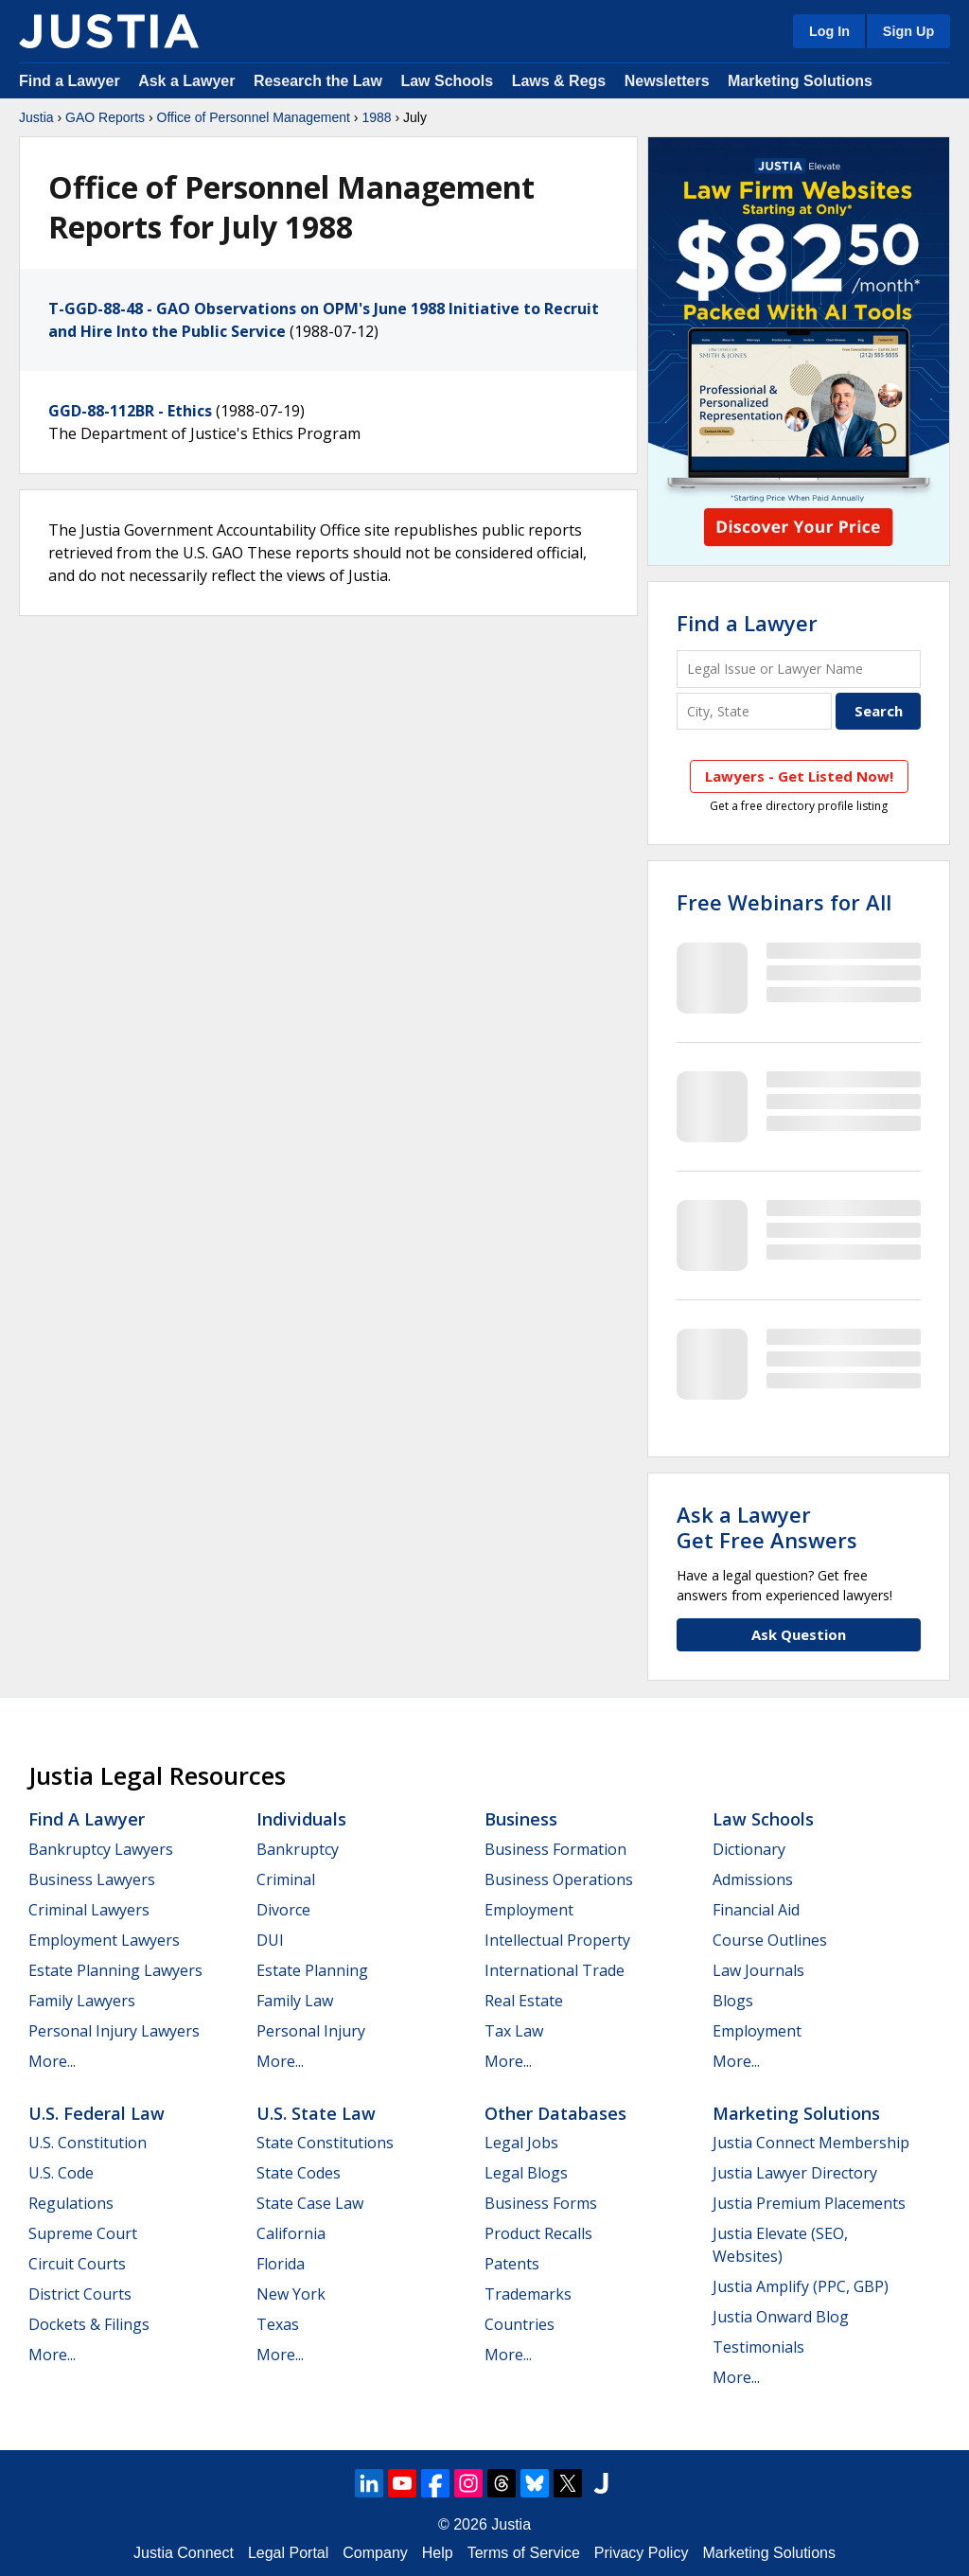 This screenshot has height=2576, width=969. I want to click on Company, so click(375, 2553).